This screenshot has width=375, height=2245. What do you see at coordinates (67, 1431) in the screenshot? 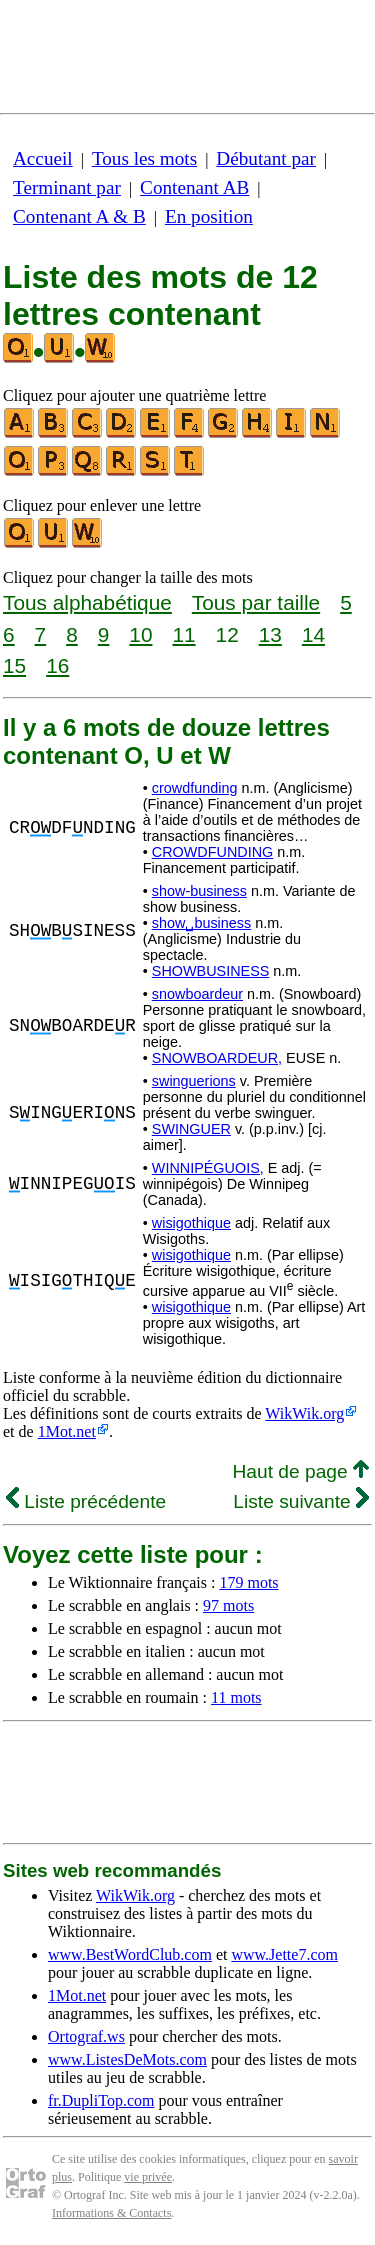
I see `1Mot.net` at bounding box center [67, 1431].